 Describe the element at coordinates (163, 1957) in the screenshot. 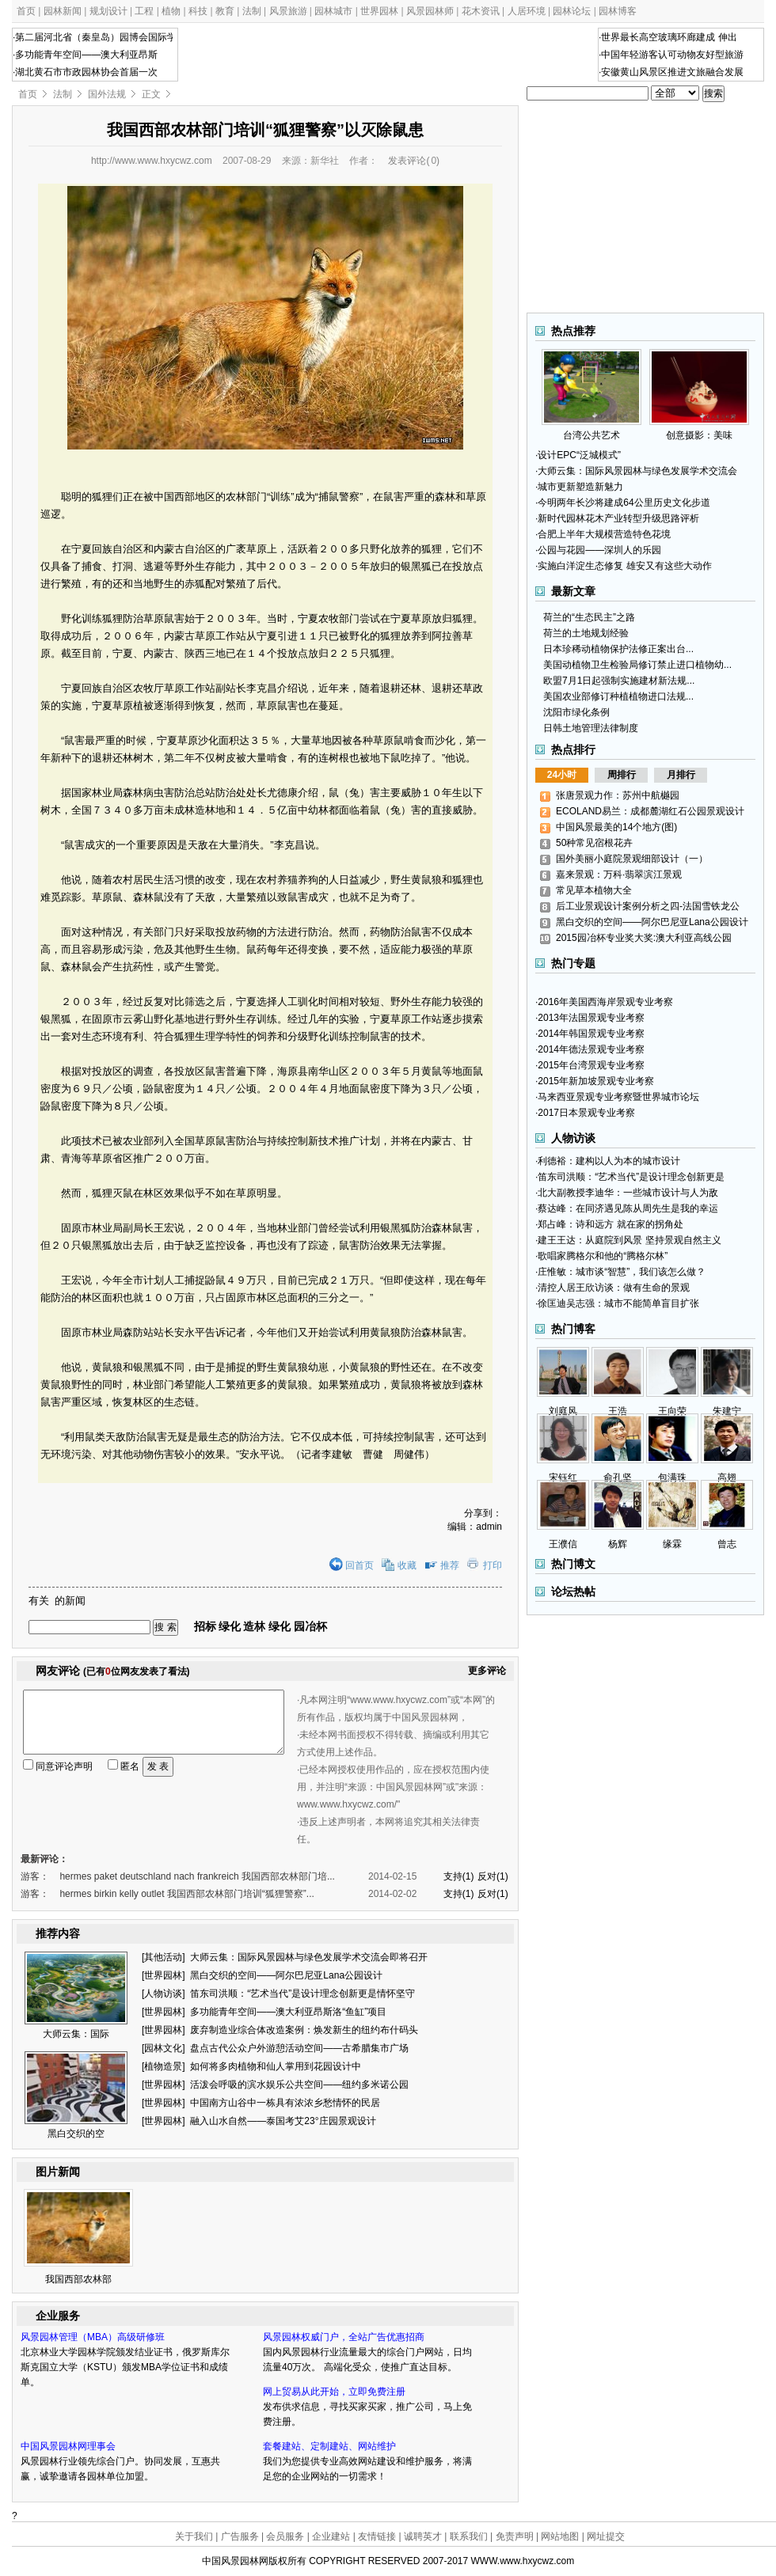

I see `其他活动` at that location.